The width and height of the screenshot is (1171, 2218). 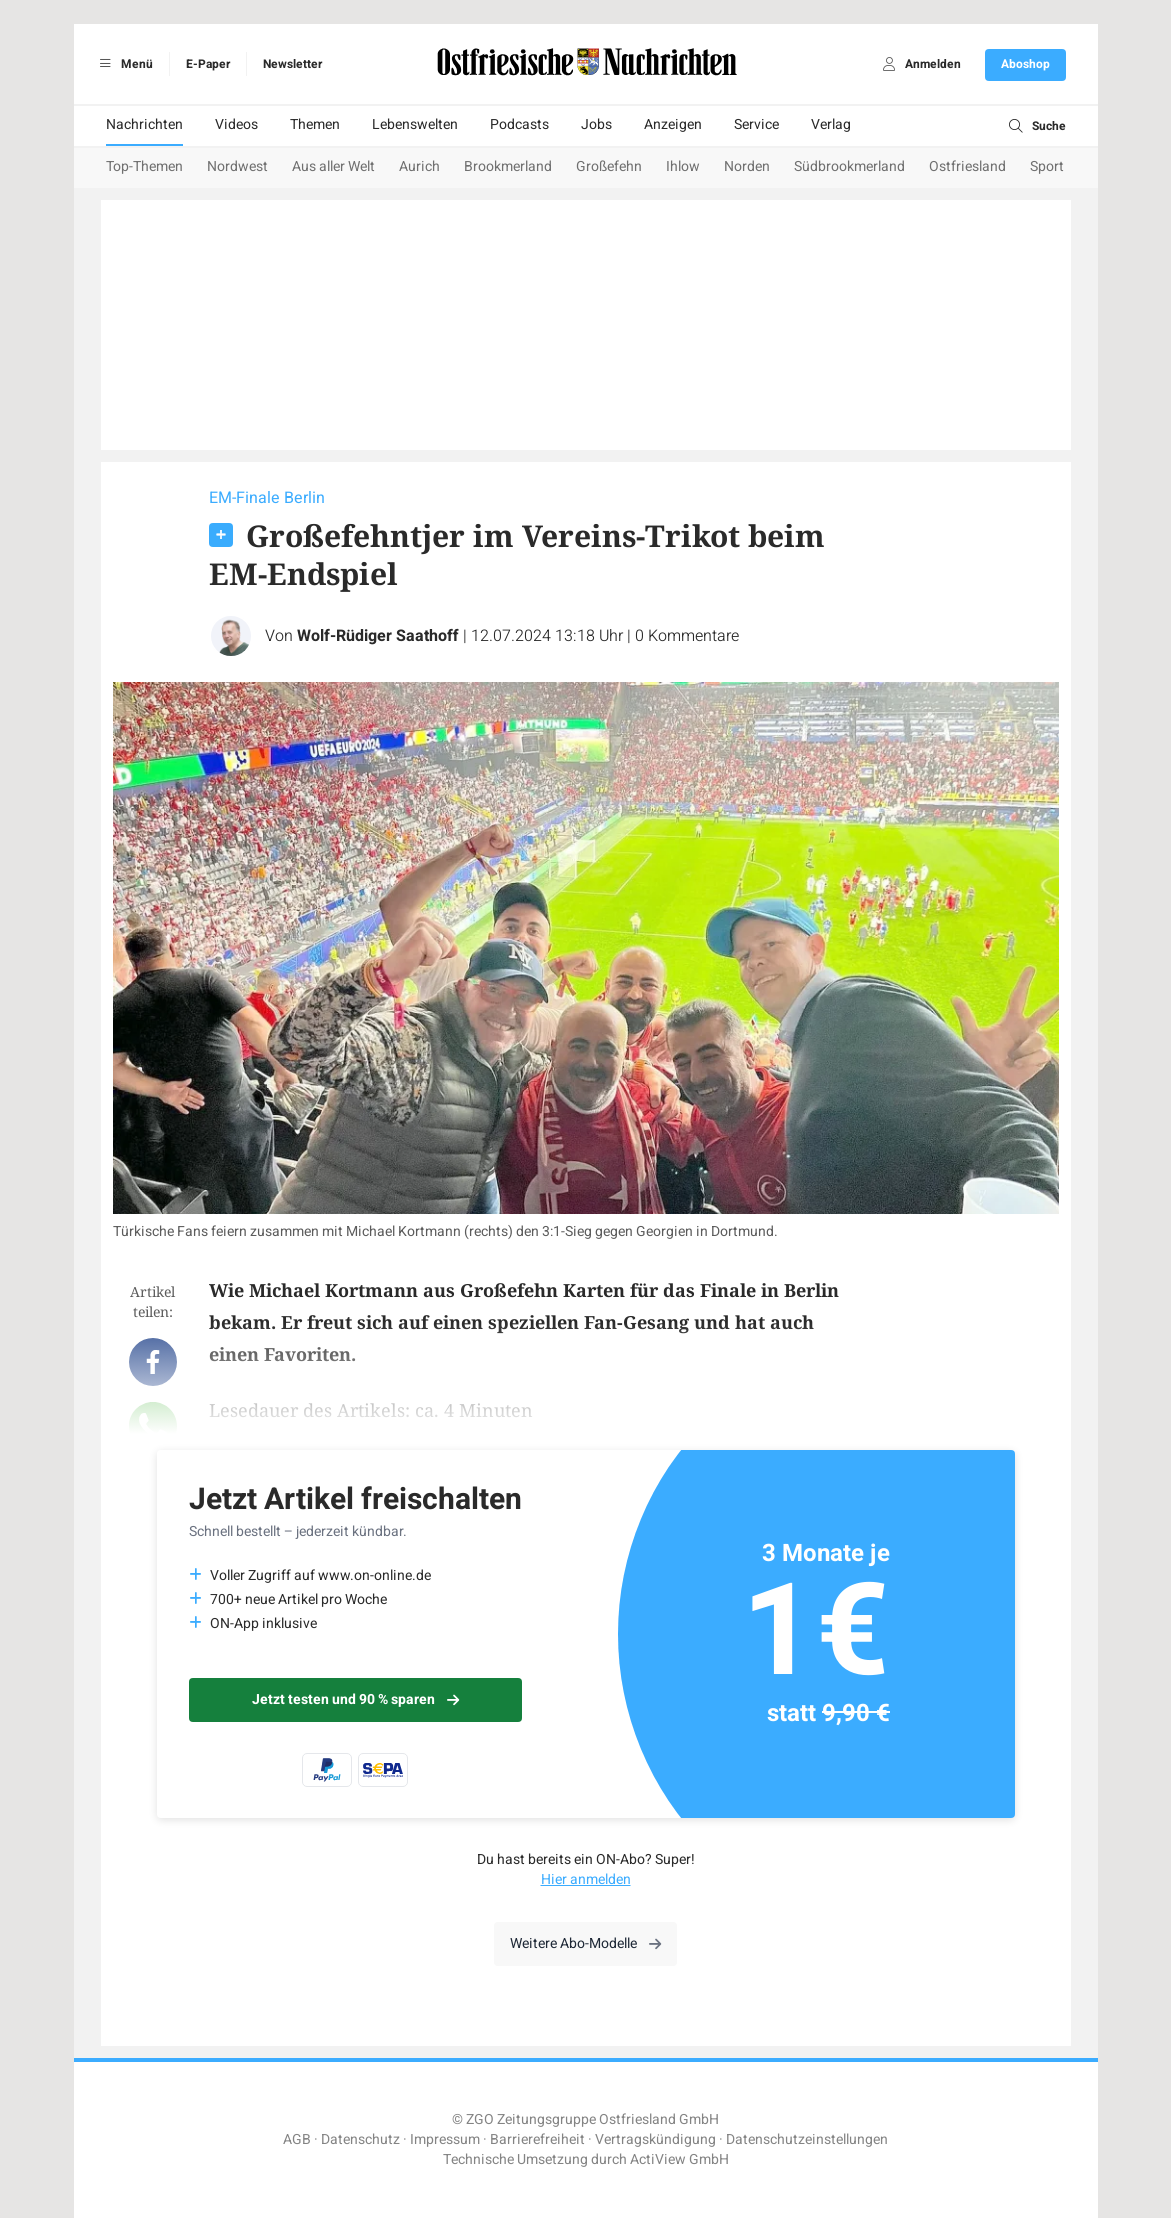 What do you see at coordinates (655, 2139) in the screenshot?
I see `Vertragskündigung` at bounding box center [655, 2139].